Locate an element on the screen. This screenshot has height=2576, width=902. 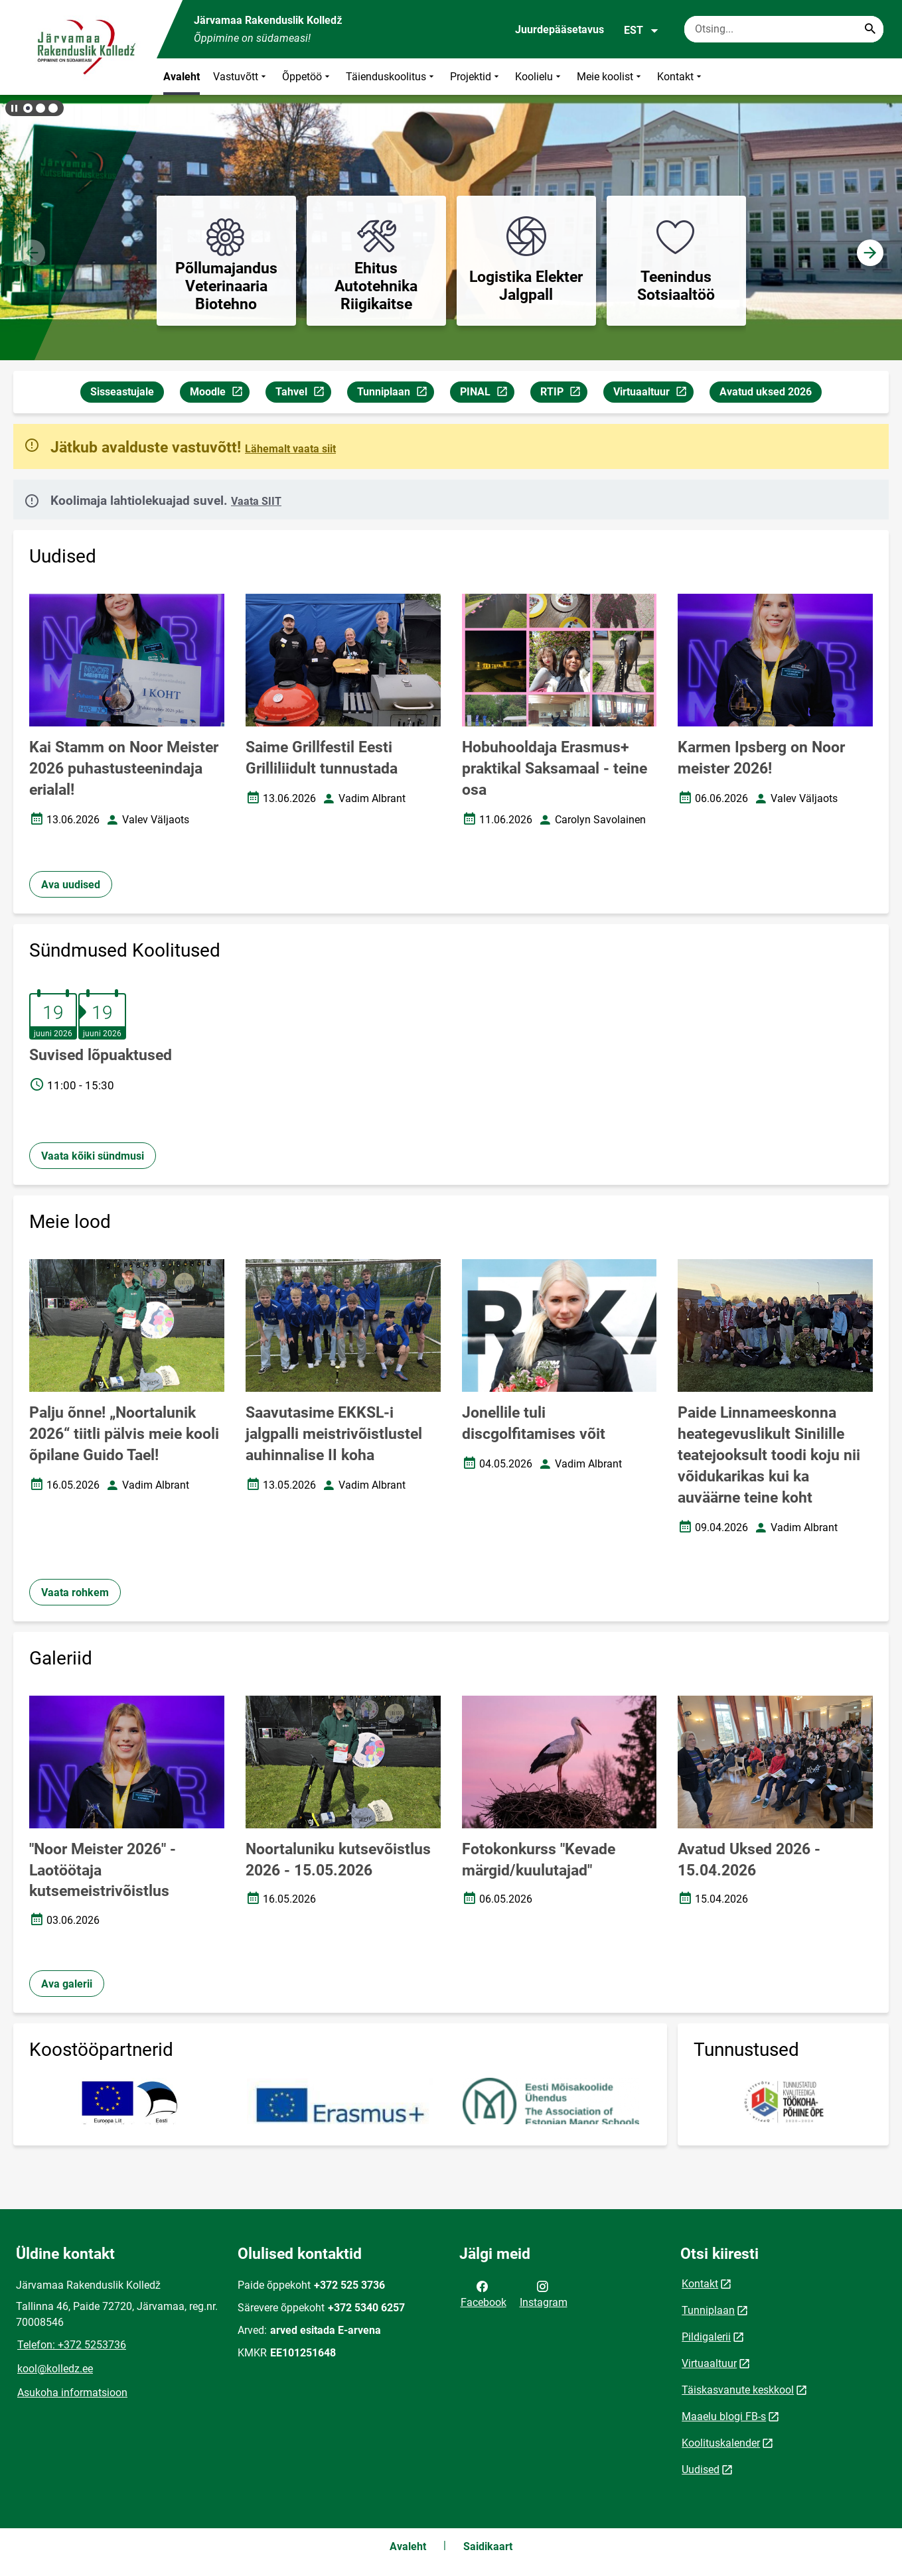
Juurdepääsetavus is located at coordinates (559, 29).